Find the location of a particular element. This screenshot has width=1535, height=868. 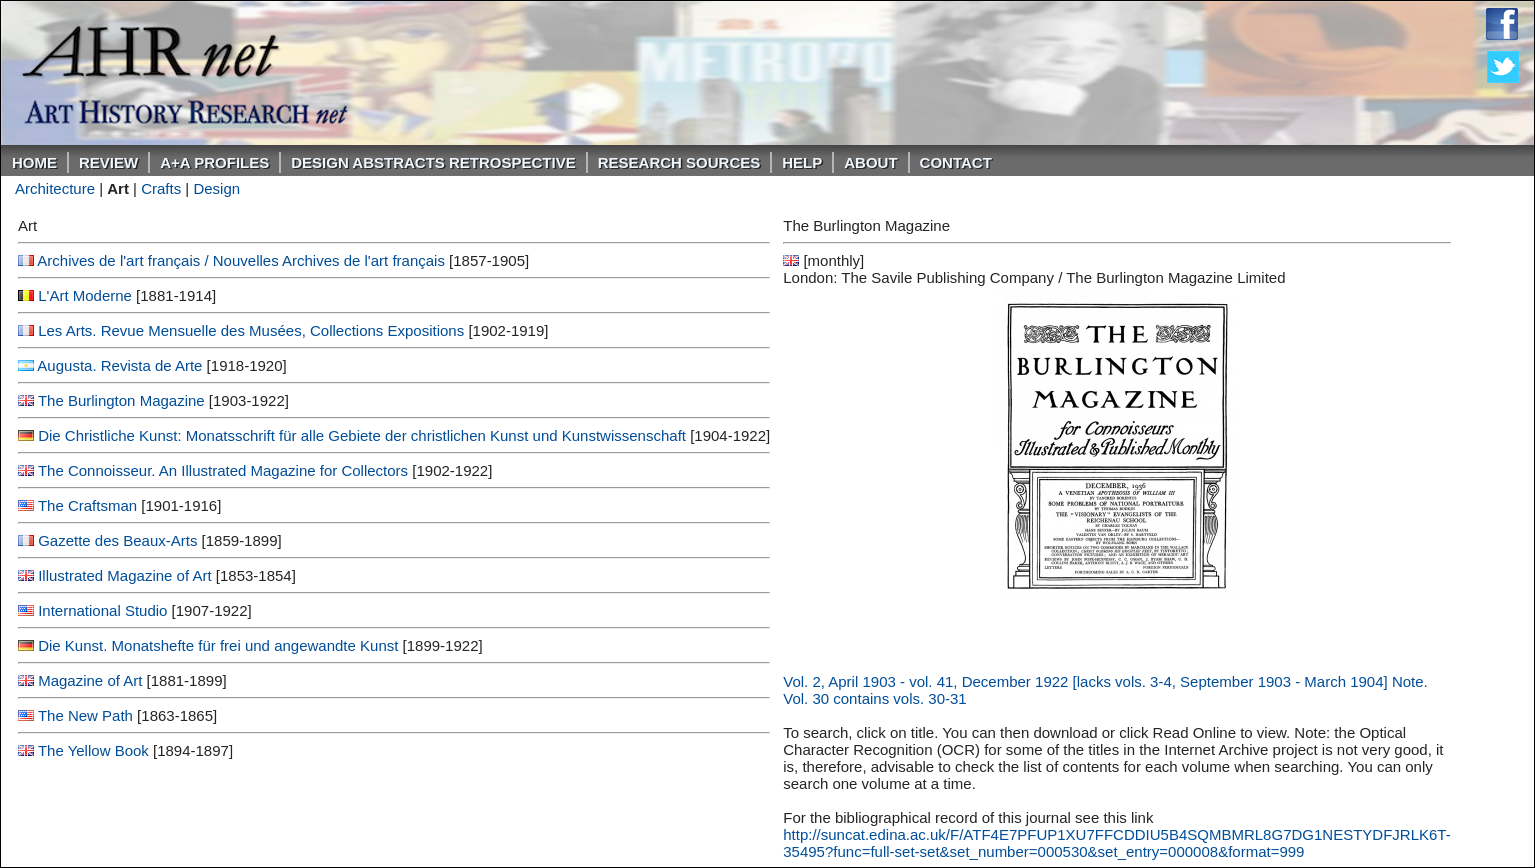

Die Kunst. Monatshefte für frei und angewandte Kunst is located at coordinates (218, 645).